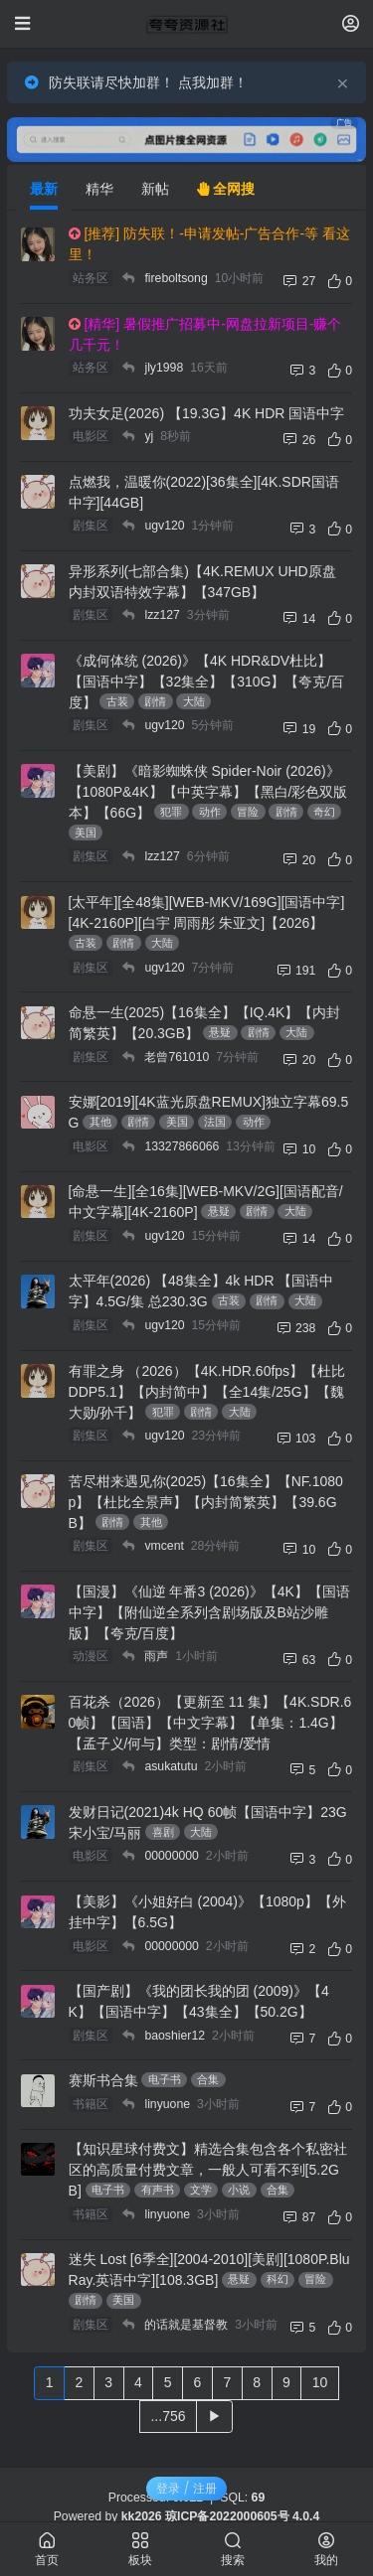  Describe the element at coordinates (215, 1122) in the screenshot. I see `法国` at that location.